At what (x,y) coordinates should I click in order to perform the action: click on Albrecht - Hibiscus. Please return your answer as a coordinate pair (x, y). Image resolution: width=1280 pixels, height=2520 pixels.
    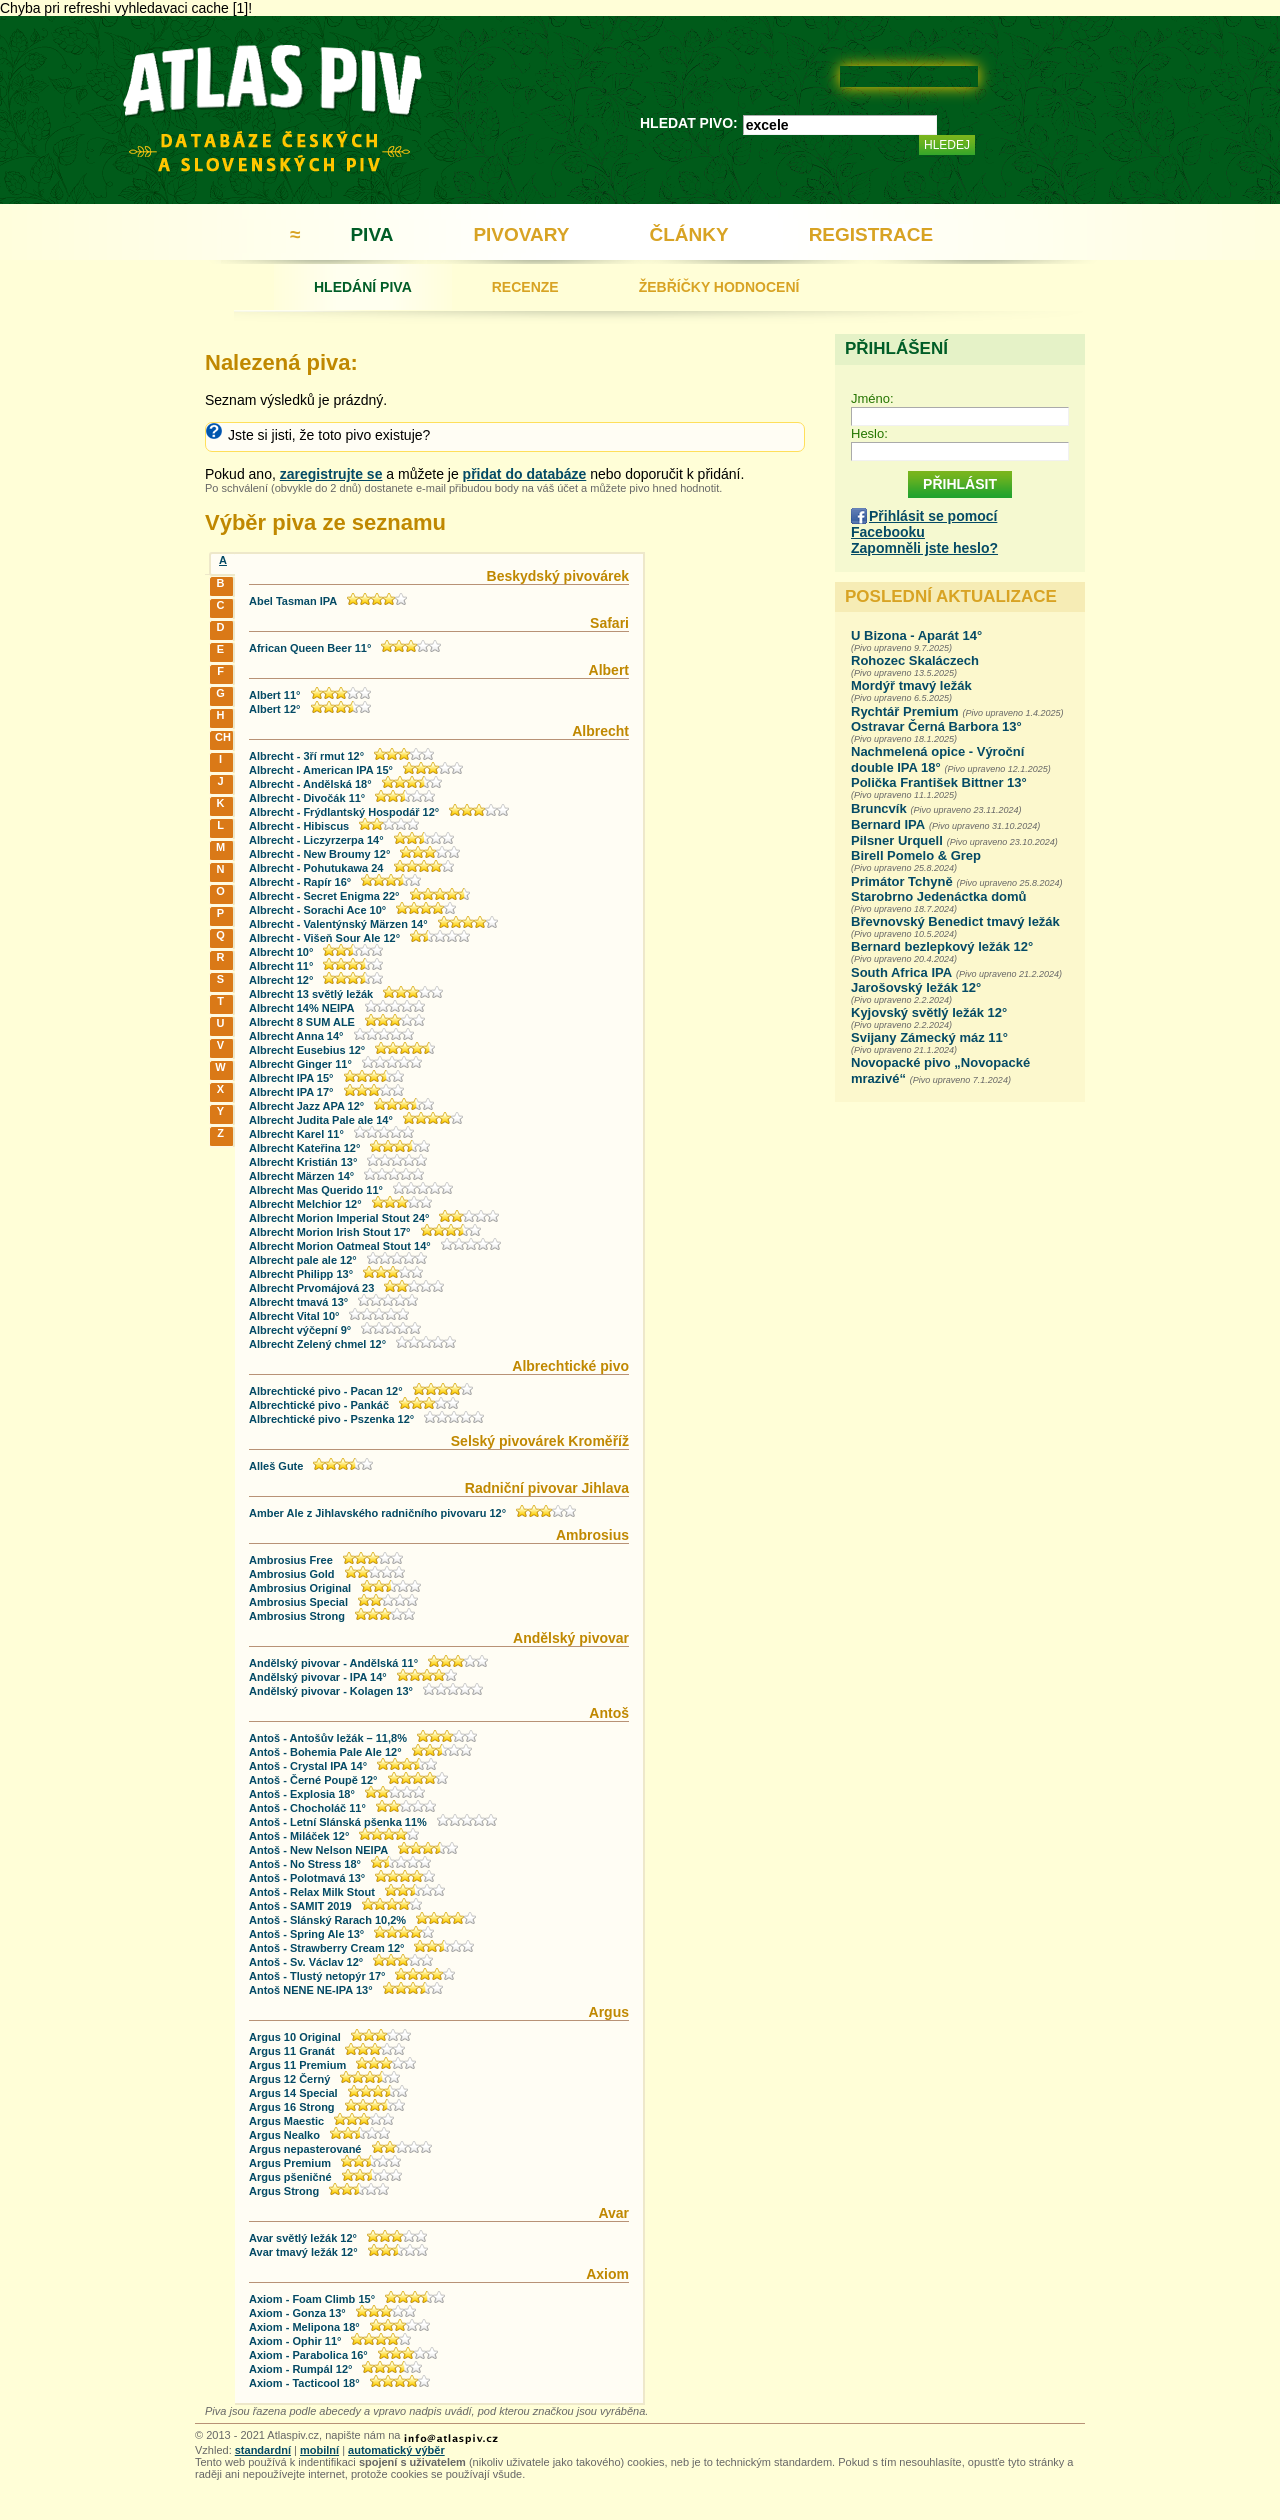
    Looking at the image, I should click on (299, 826).